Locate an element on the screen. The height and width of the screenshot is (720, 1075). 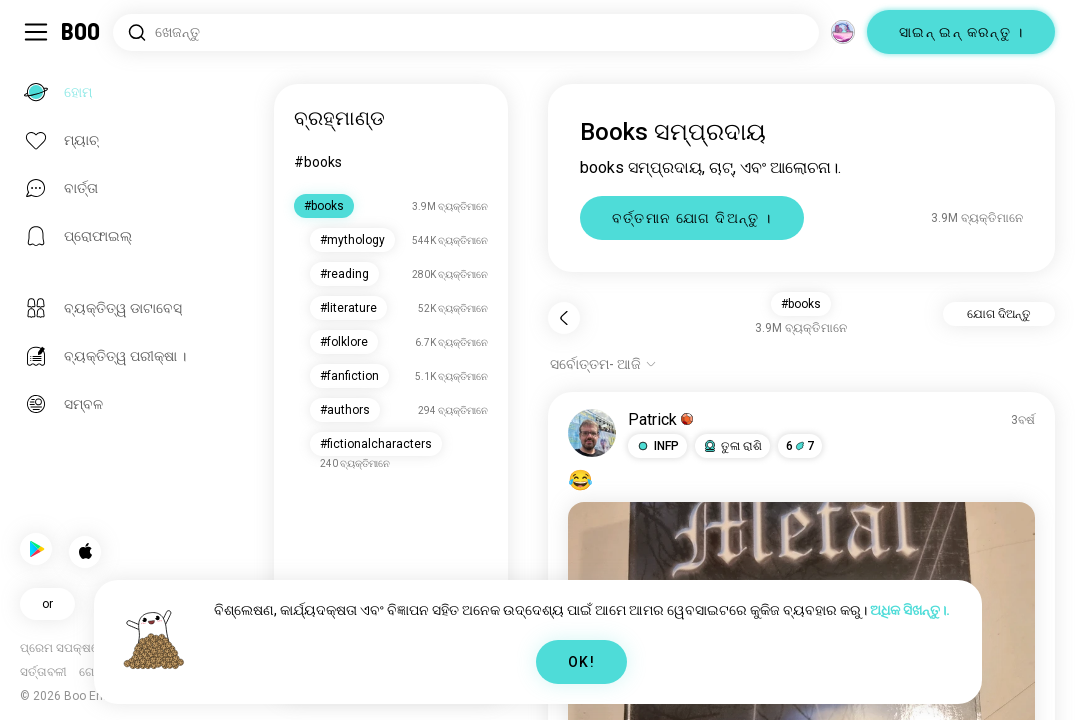
[ଦିଗ] is located at coordinates (843, 32).